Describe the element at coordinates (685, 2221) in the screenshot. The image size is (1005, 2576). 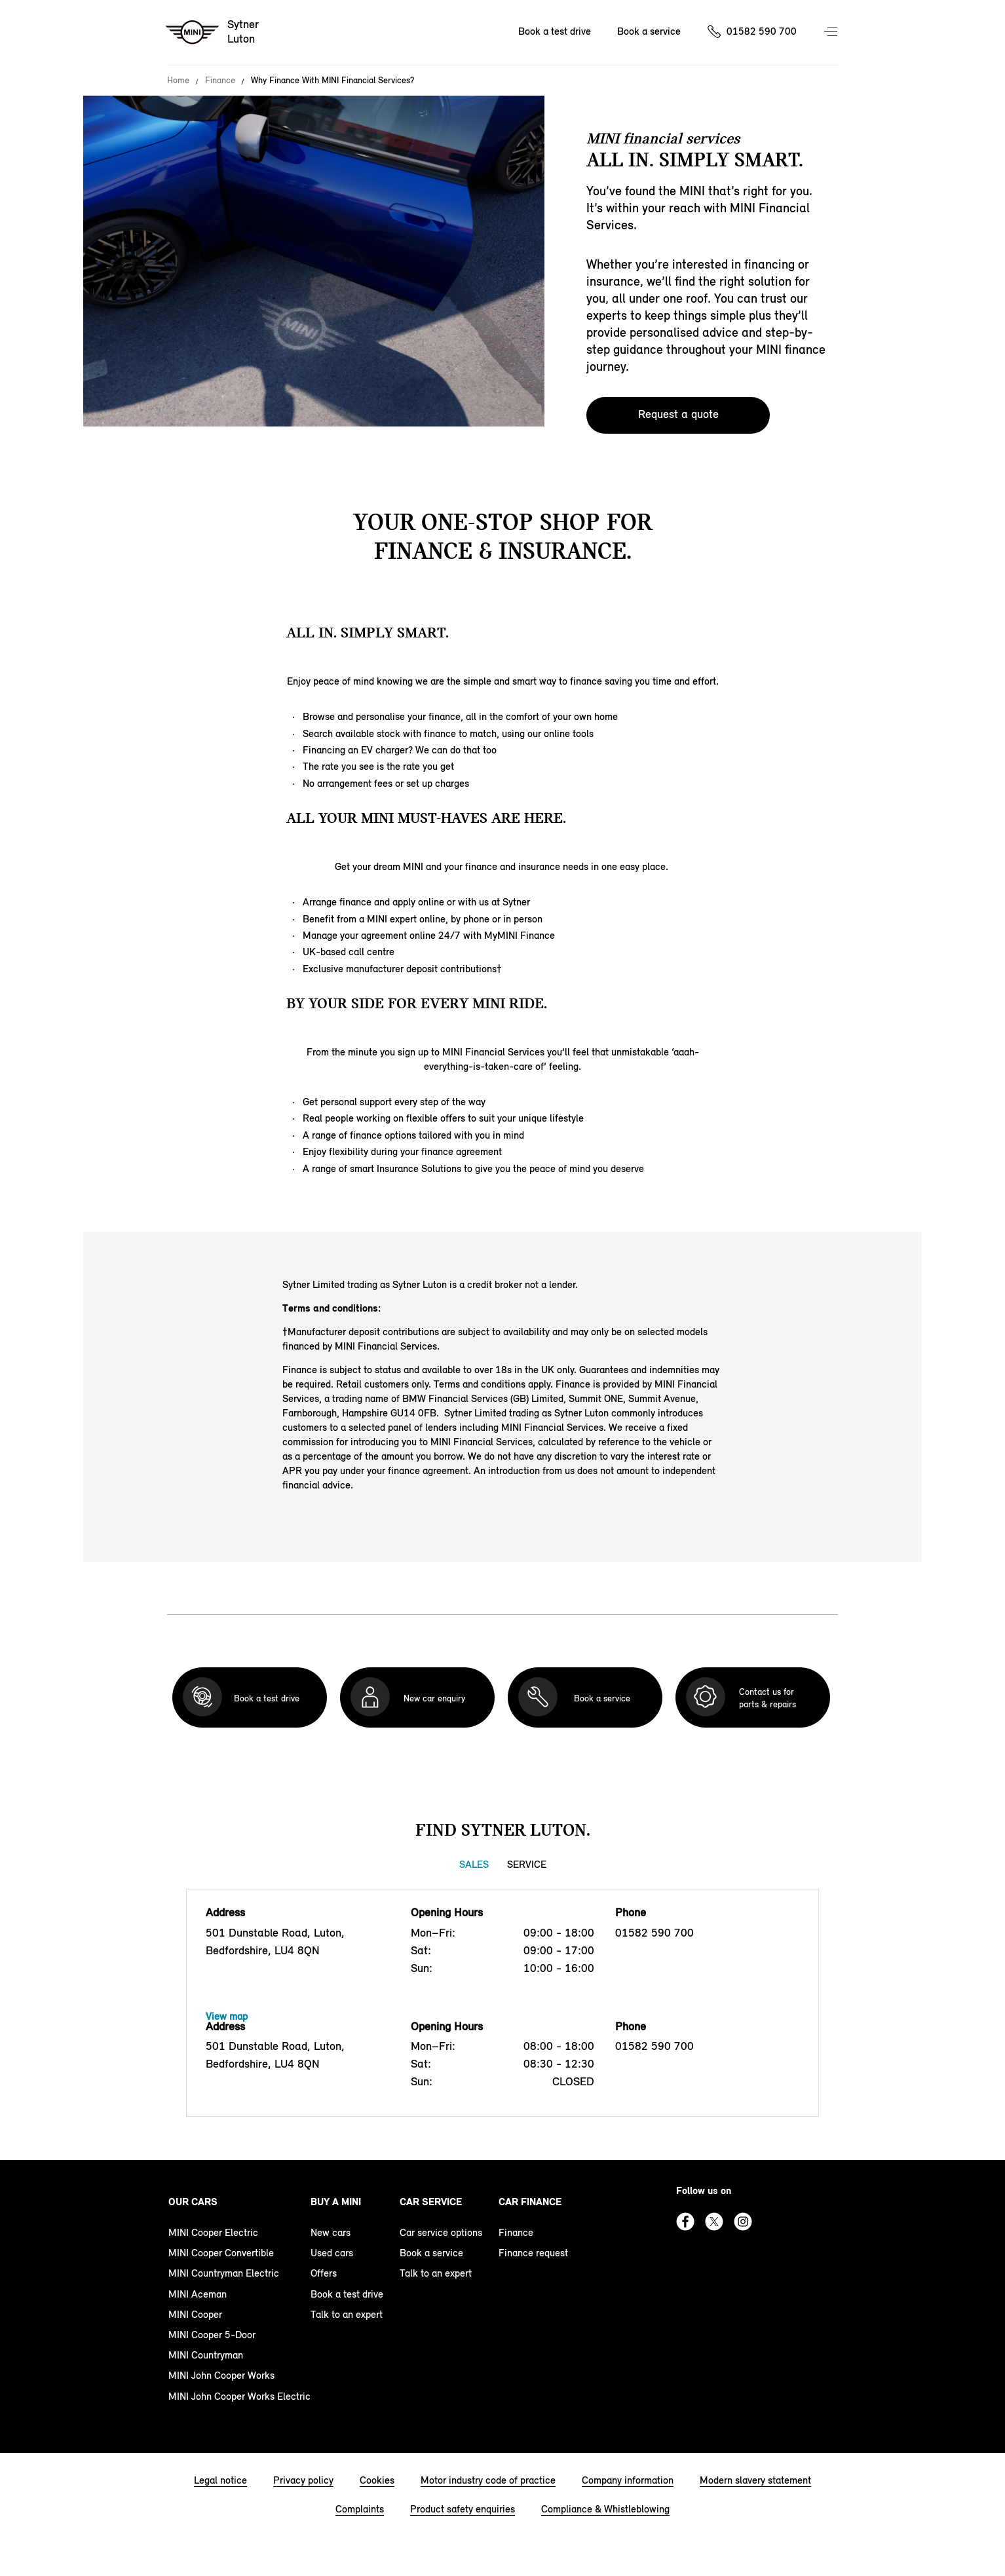
I see `Facebook` at that location.